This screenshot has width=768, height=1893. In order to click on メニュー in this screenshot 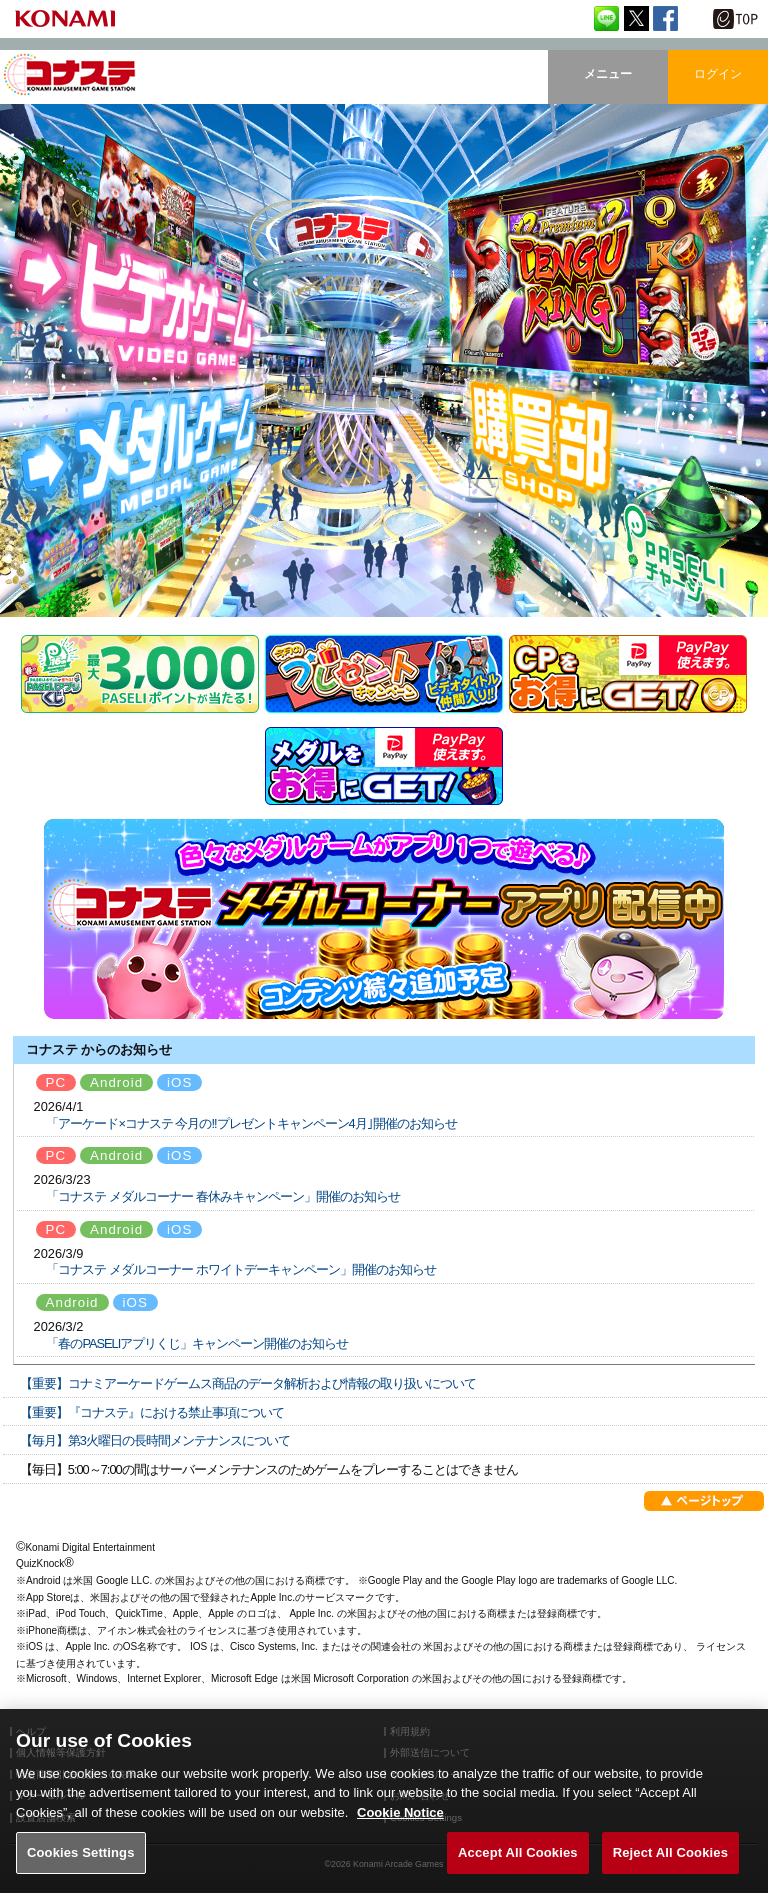, I will do `click(608, 74)`.